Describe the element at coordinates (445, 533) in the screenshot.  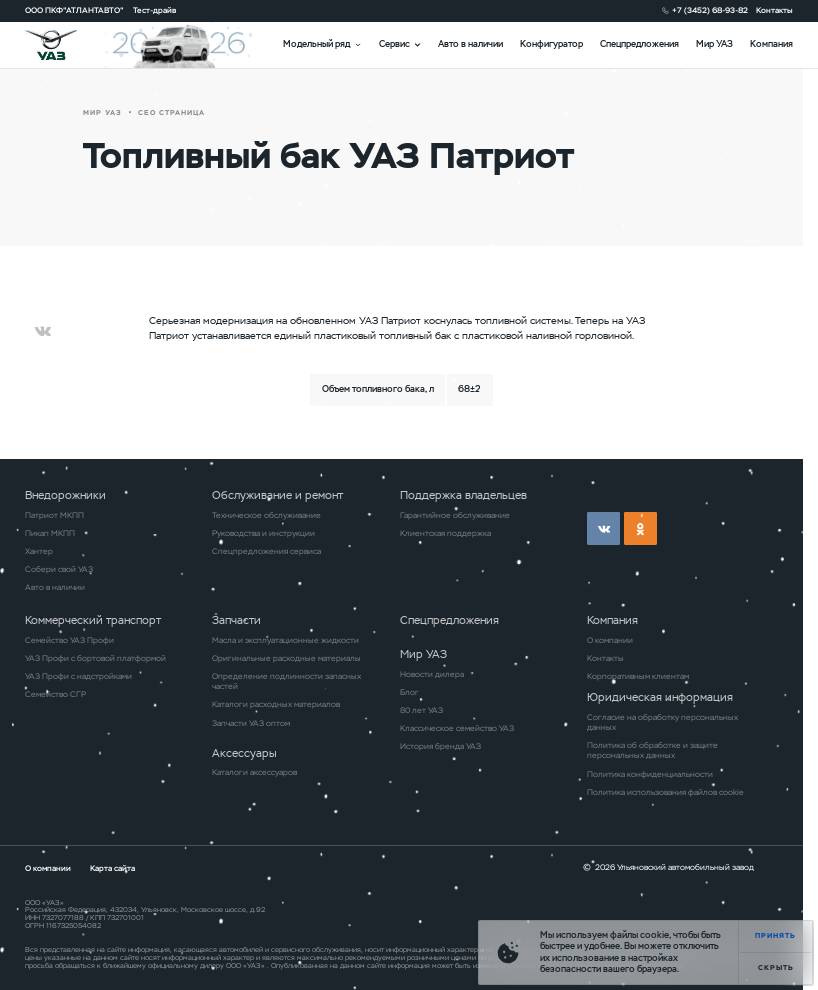
I see `Клиентская поддержка` at that location.